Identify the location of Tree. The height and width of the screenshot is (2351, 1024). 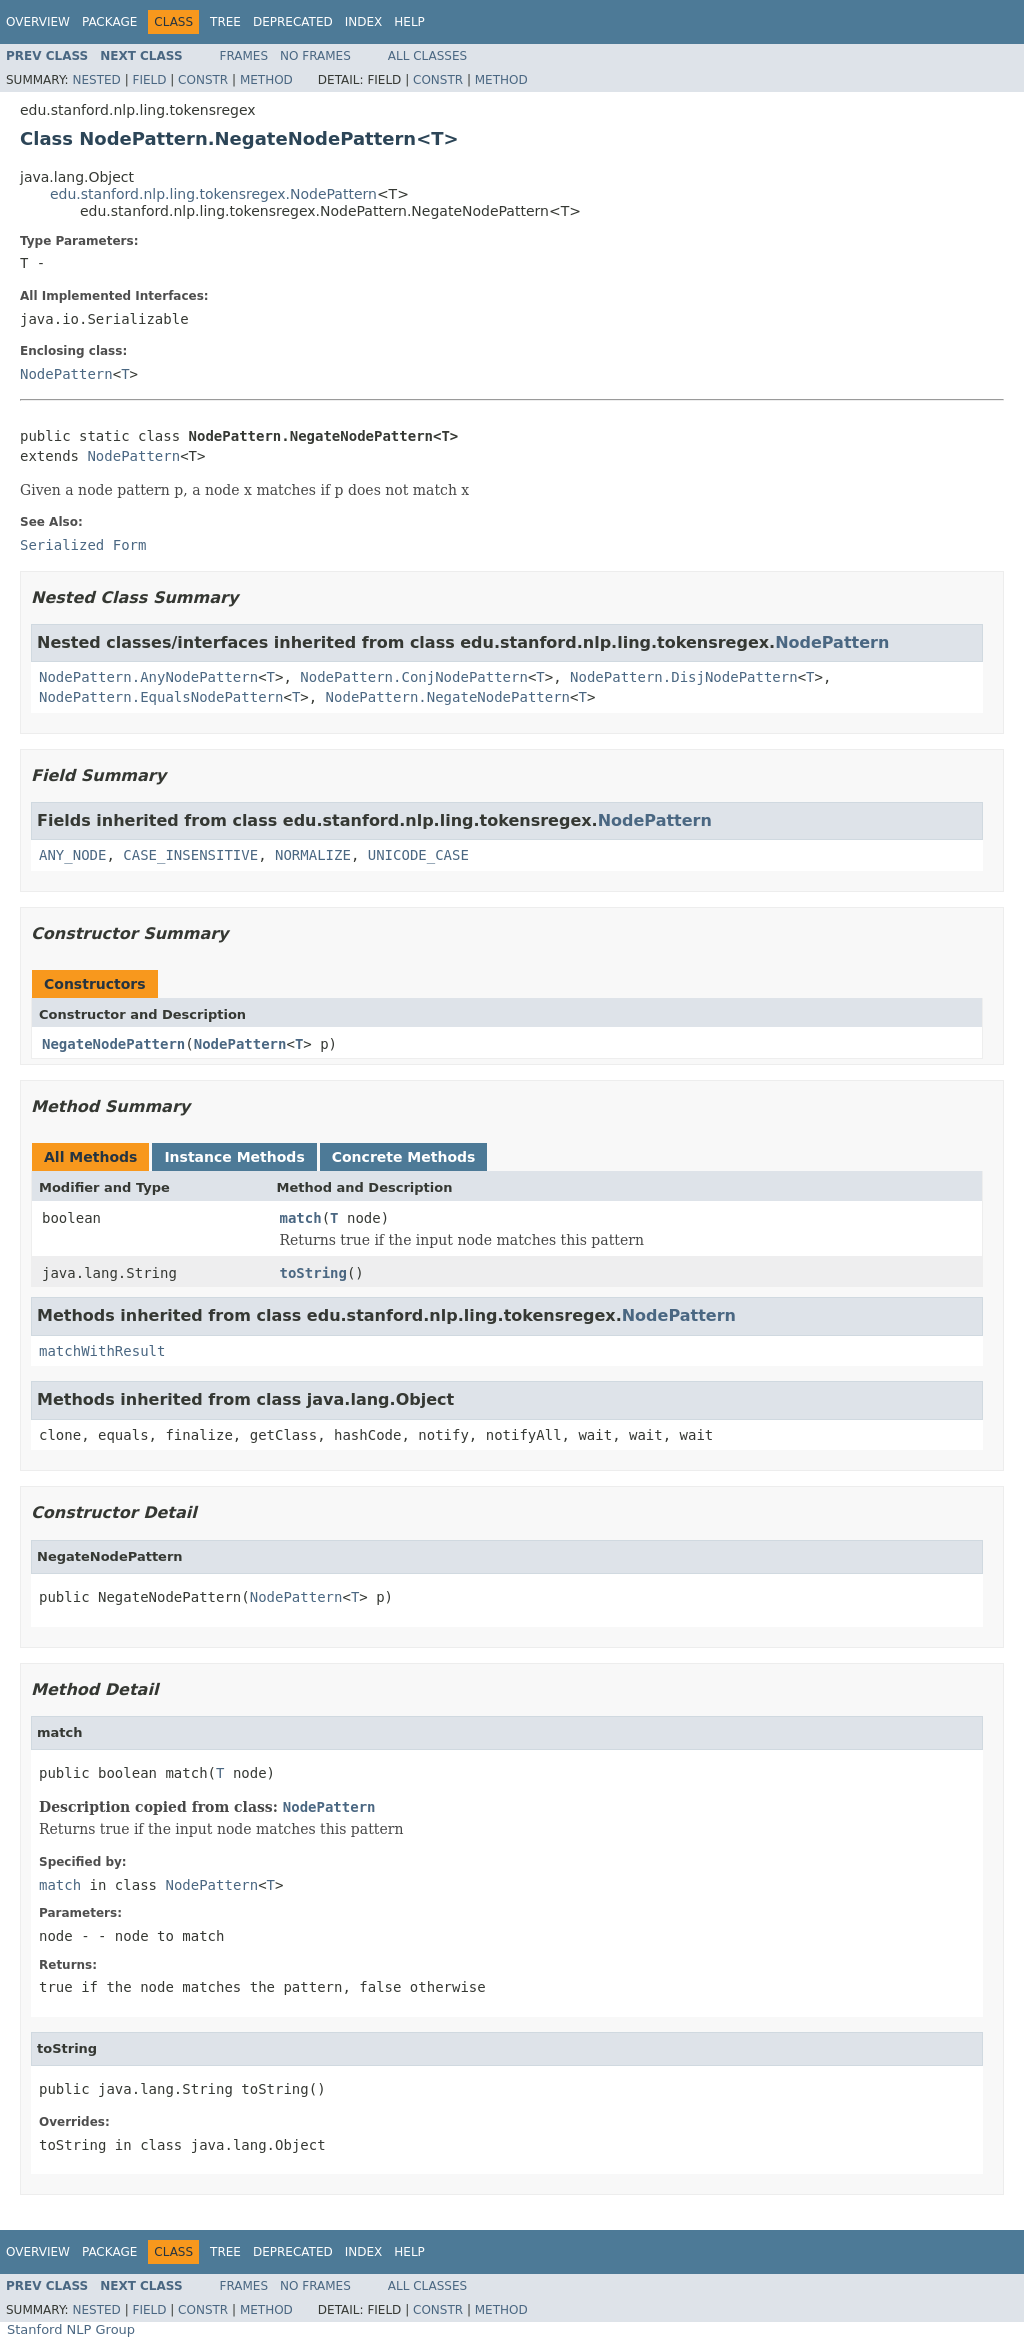
(225, 22).